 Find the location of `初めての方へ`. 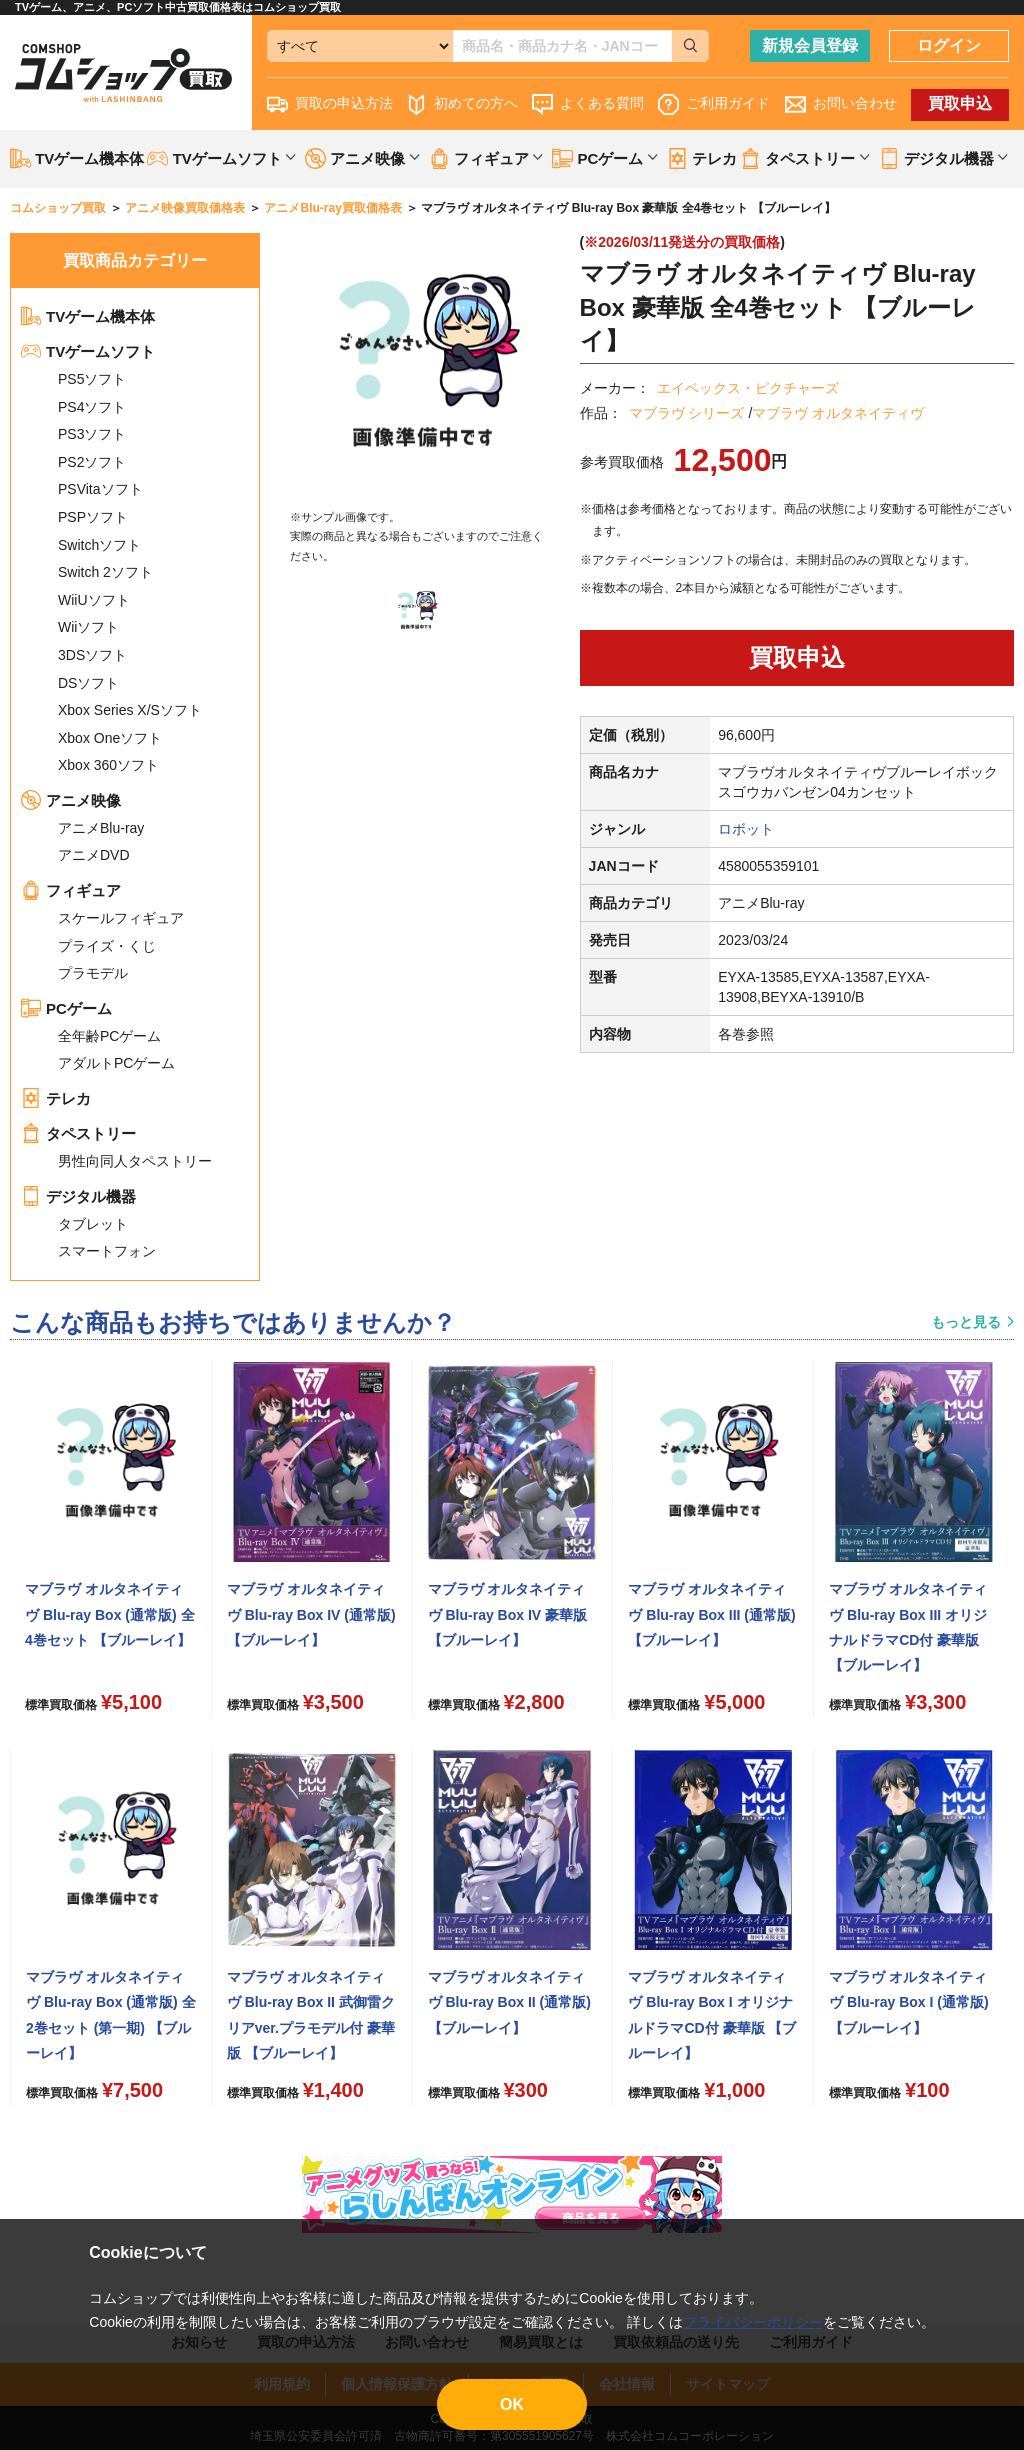

初めての方へ is located at coordinates (462, 104).